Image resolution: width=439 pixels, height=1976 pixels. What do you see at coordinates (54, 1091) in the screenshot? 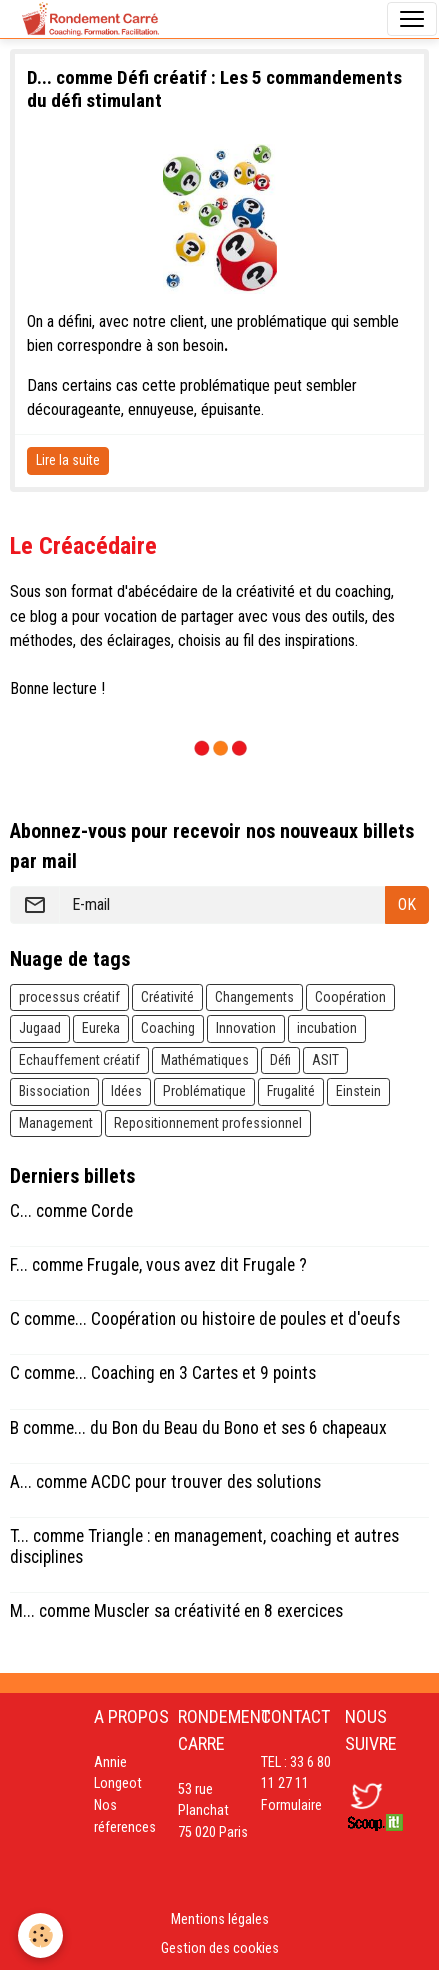
I see `Bissociation` at bounding box center [54, 1091].